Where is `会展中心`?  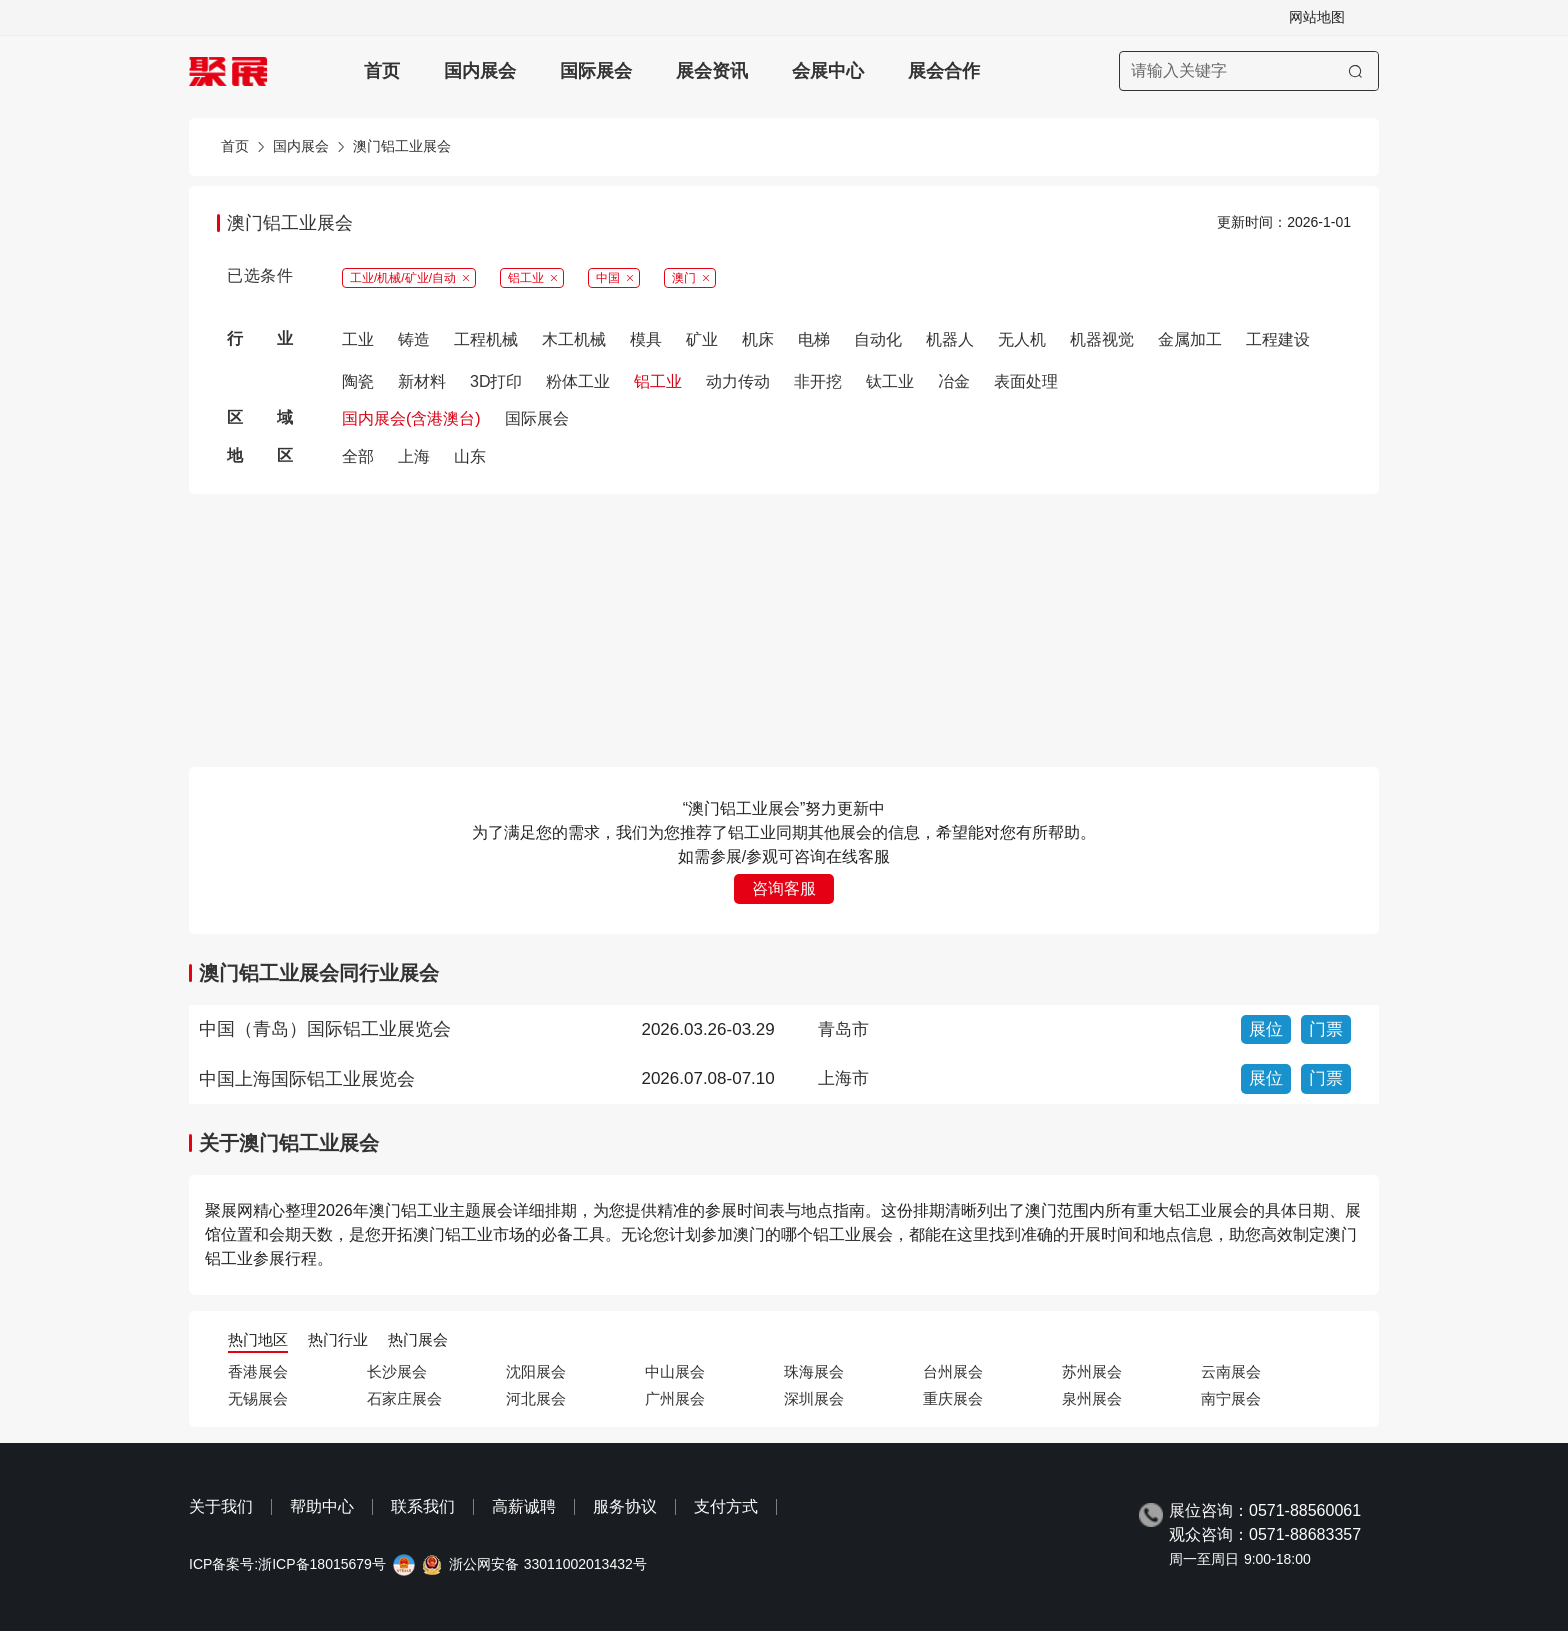 会展中心 is located at coordinates (828, 71).